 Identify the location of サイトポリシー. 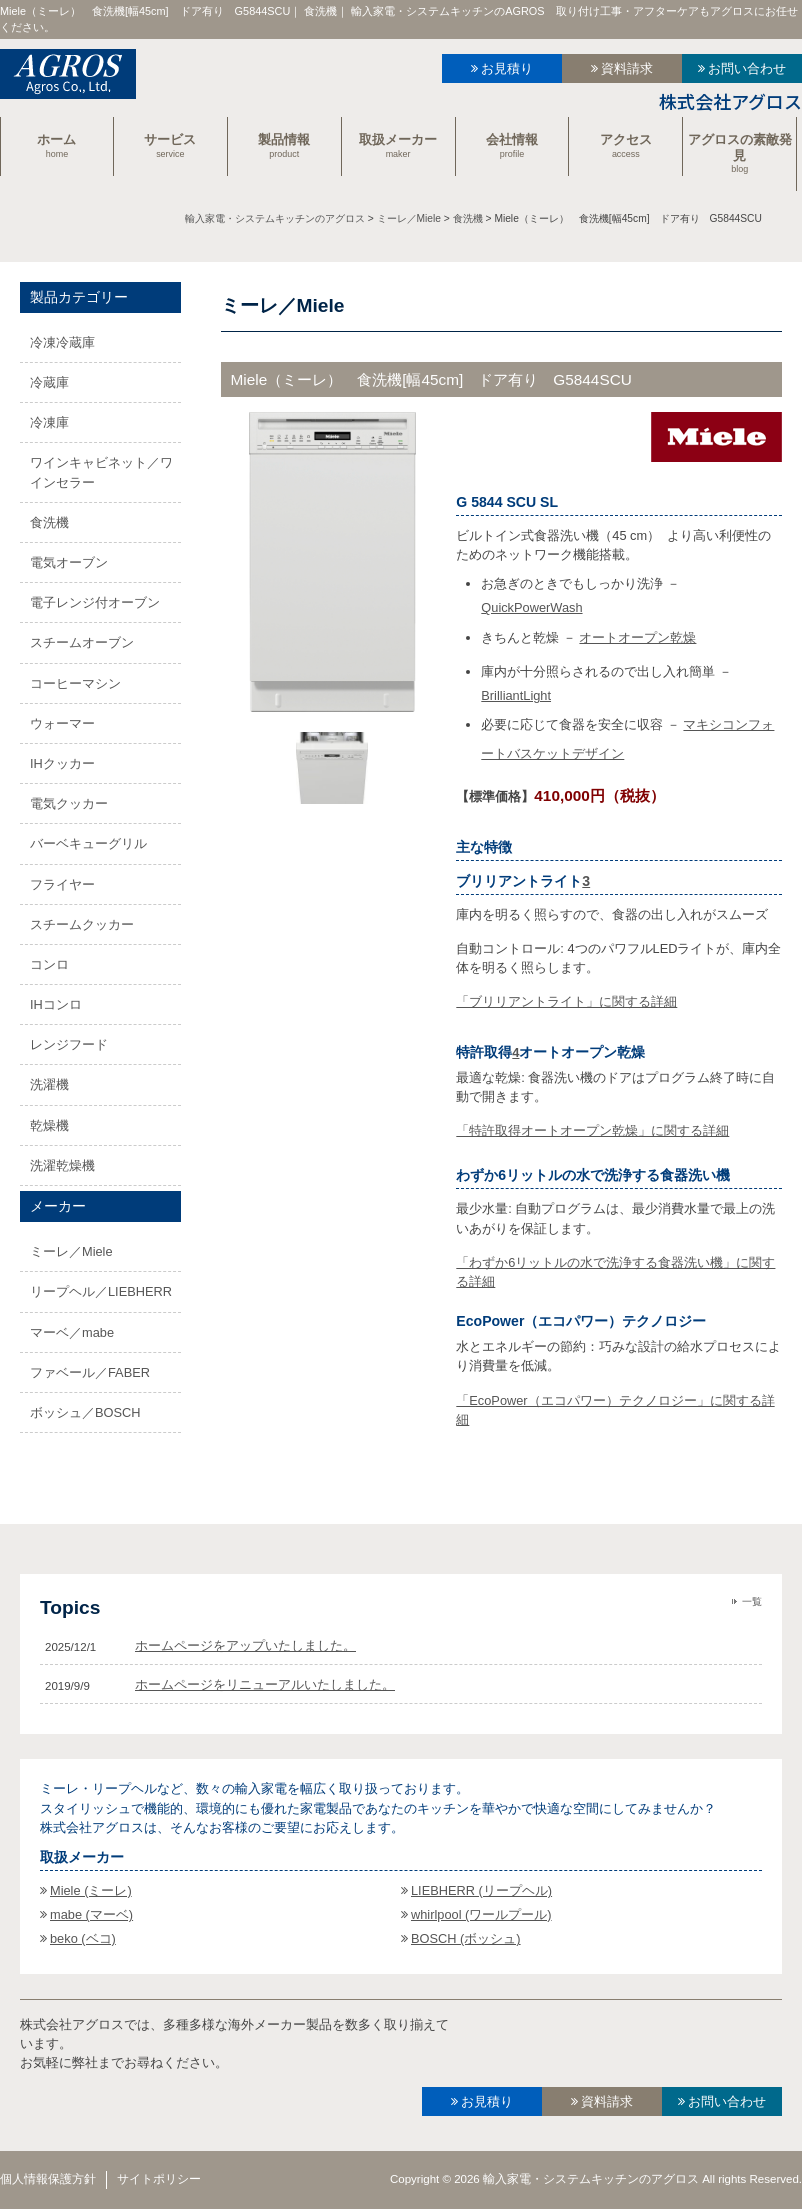
(159, 2179).